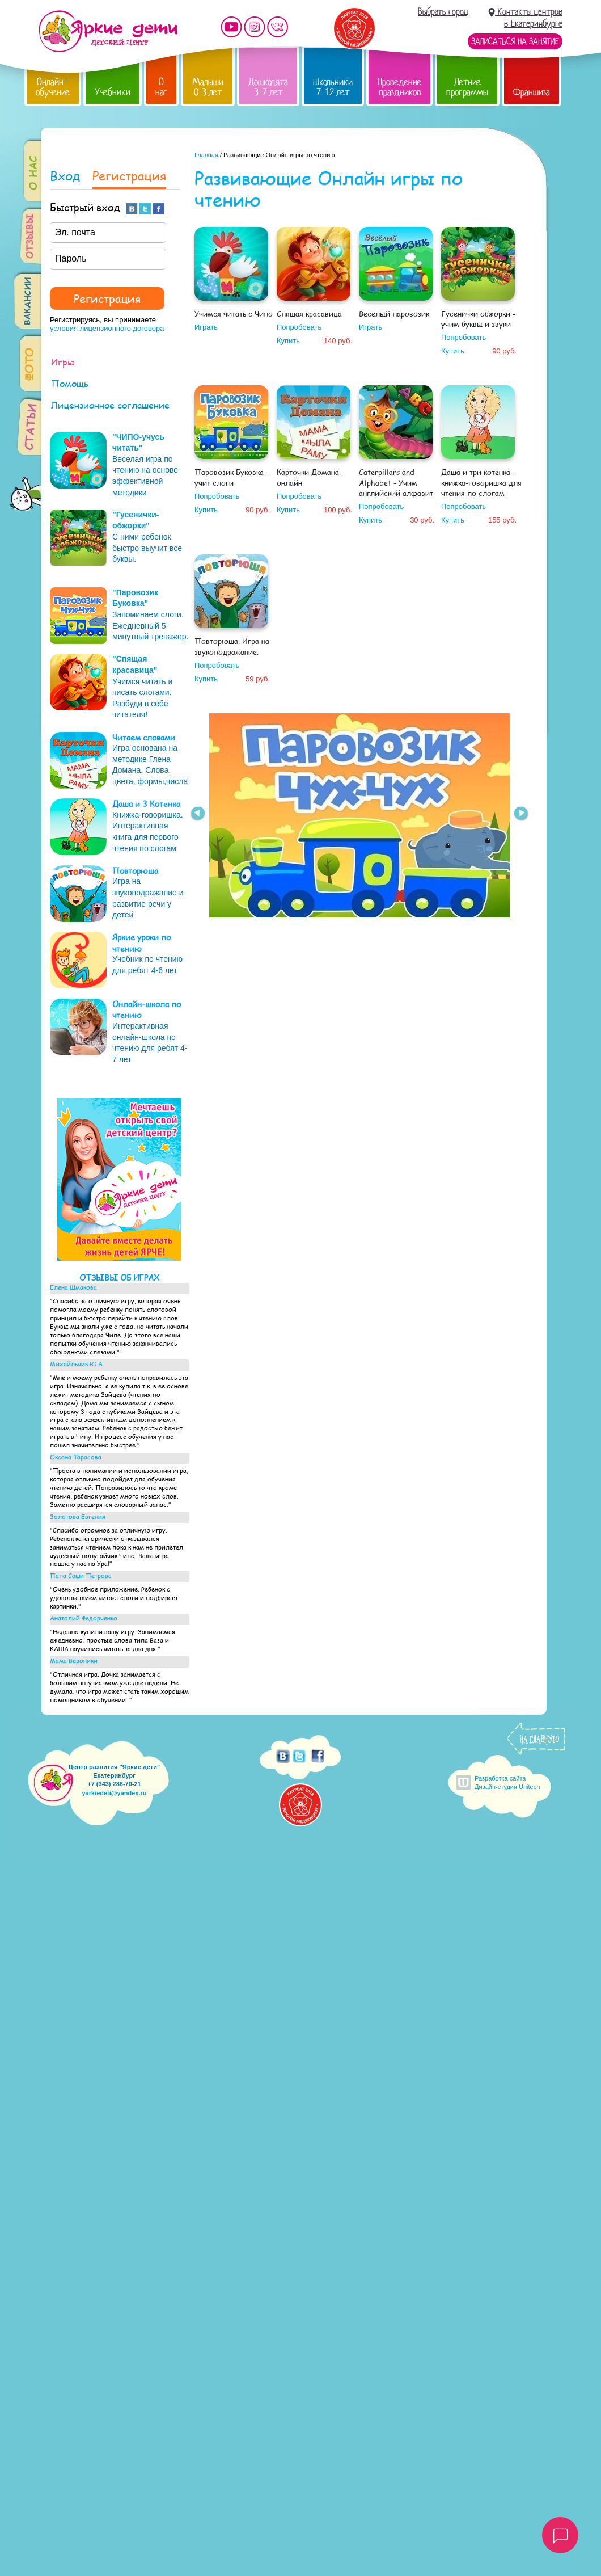 This screenshot has width=601, height=2576. I want to click on Паровозик Буковка - учит слоги, so click(231, 477).